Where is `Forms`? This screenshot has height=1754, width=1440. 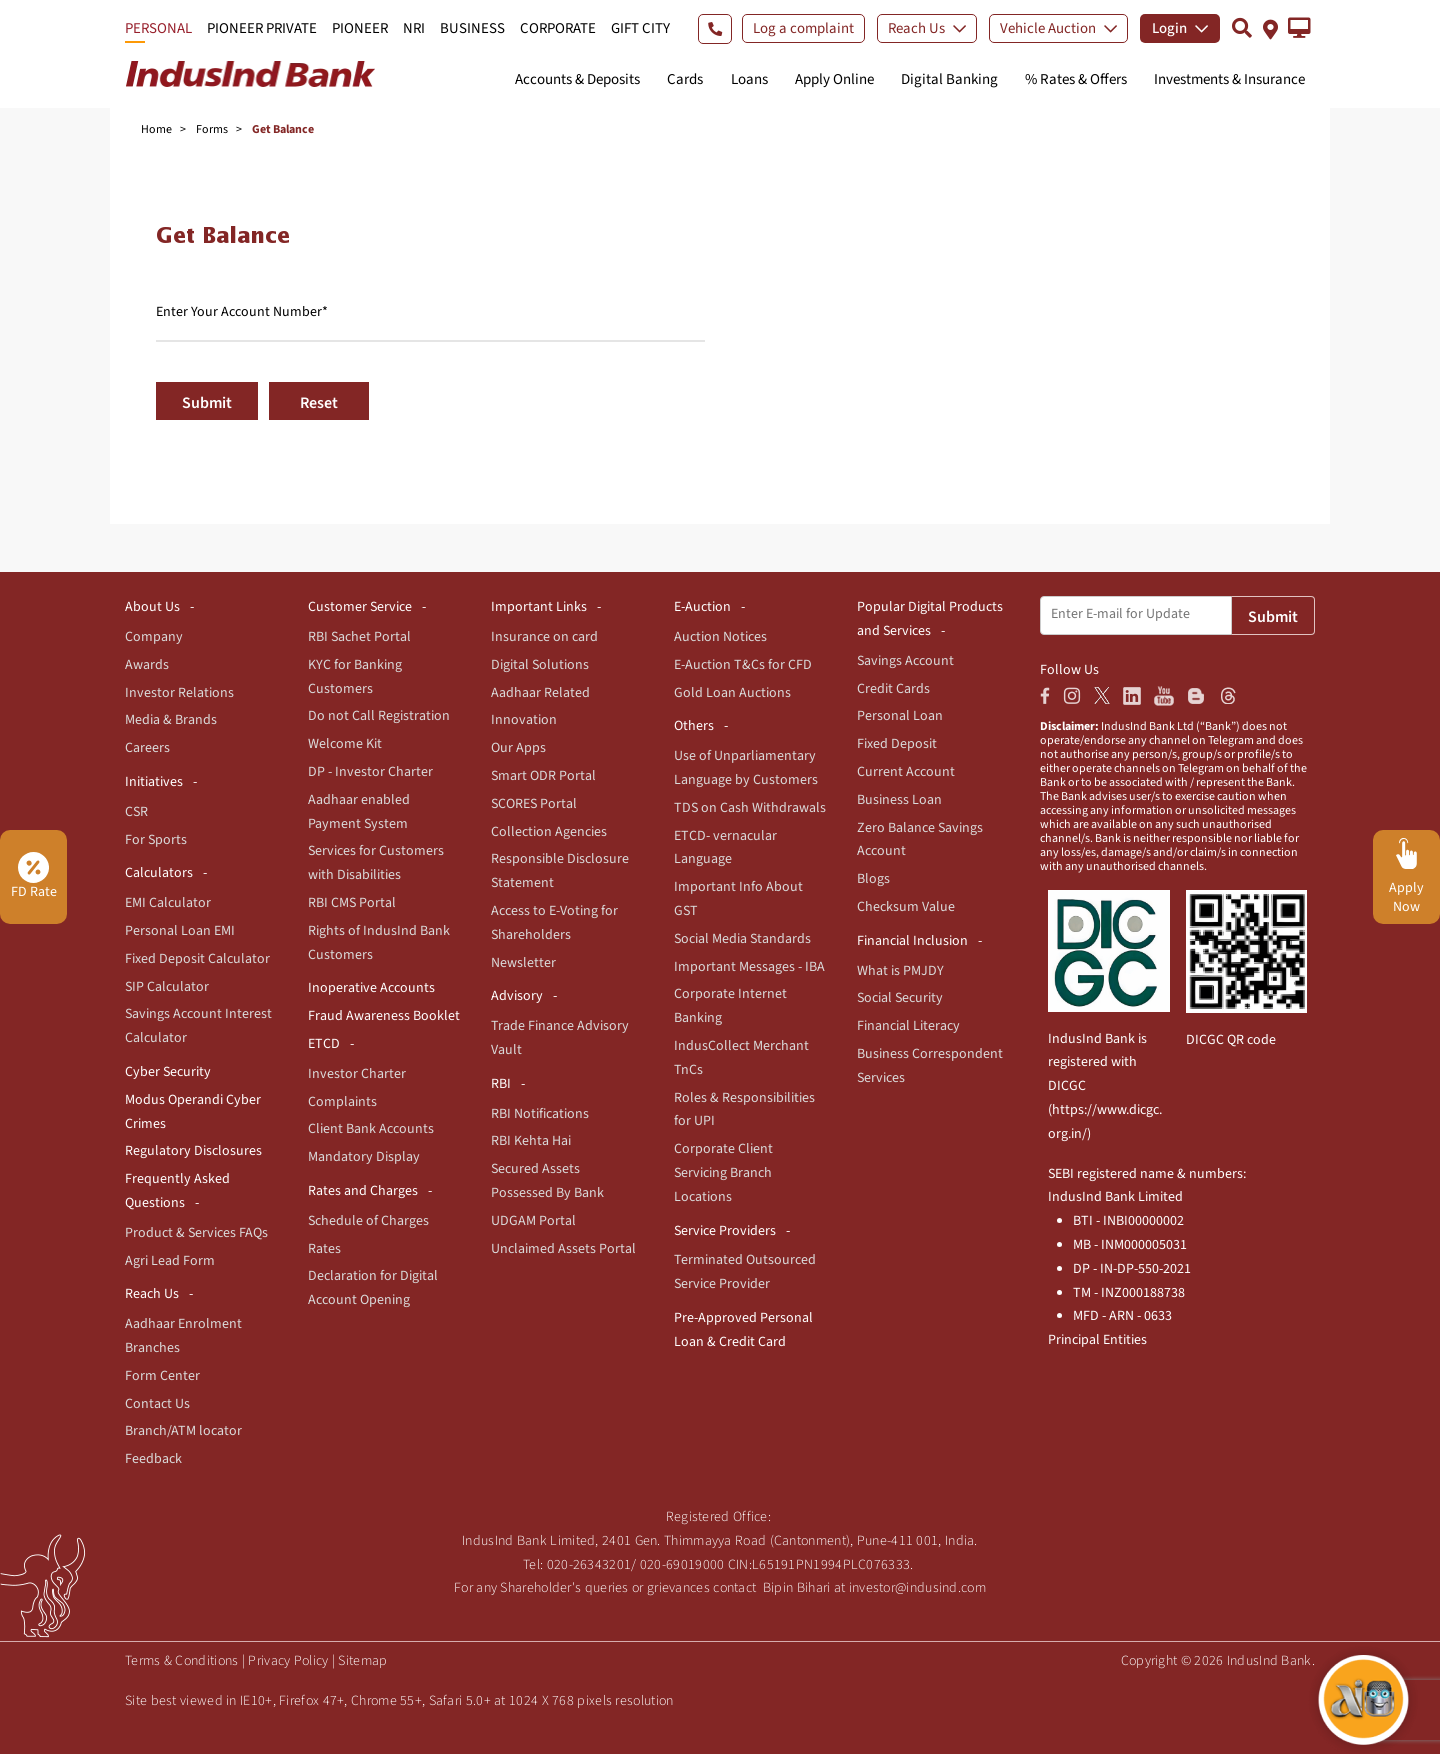 Forms is located at coordinates (212, 129).